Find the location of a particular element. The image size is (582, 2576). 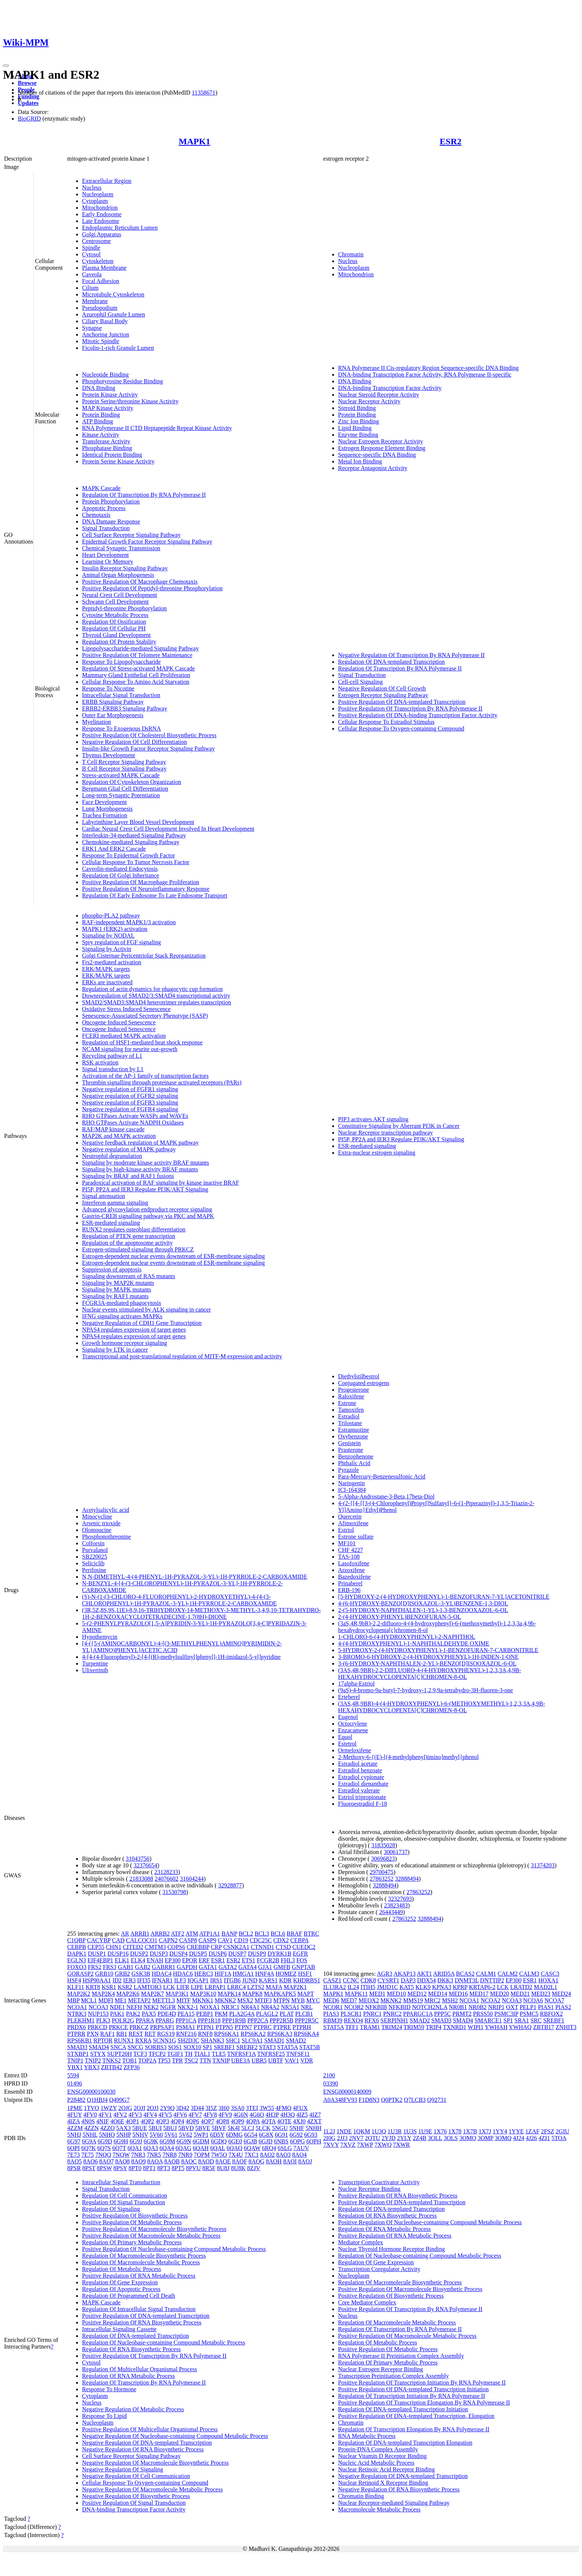

8AOC is located at coordinates (189, 2161).